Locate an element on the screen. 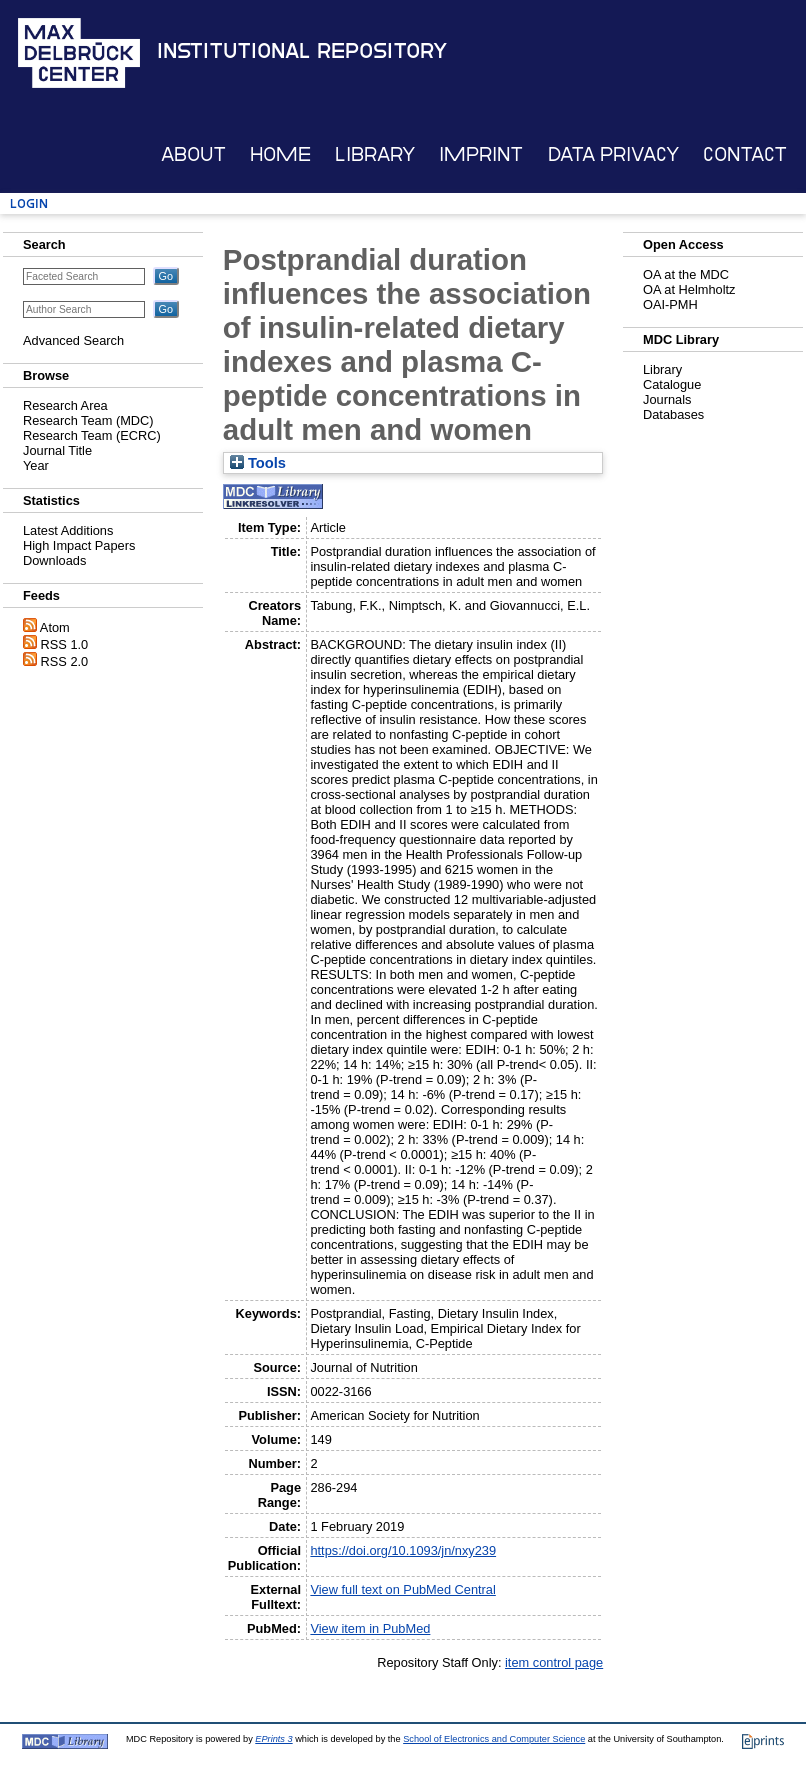 The width and height of the screenshot is (806, 1768). Downloads is located at coordinates (54, 560).